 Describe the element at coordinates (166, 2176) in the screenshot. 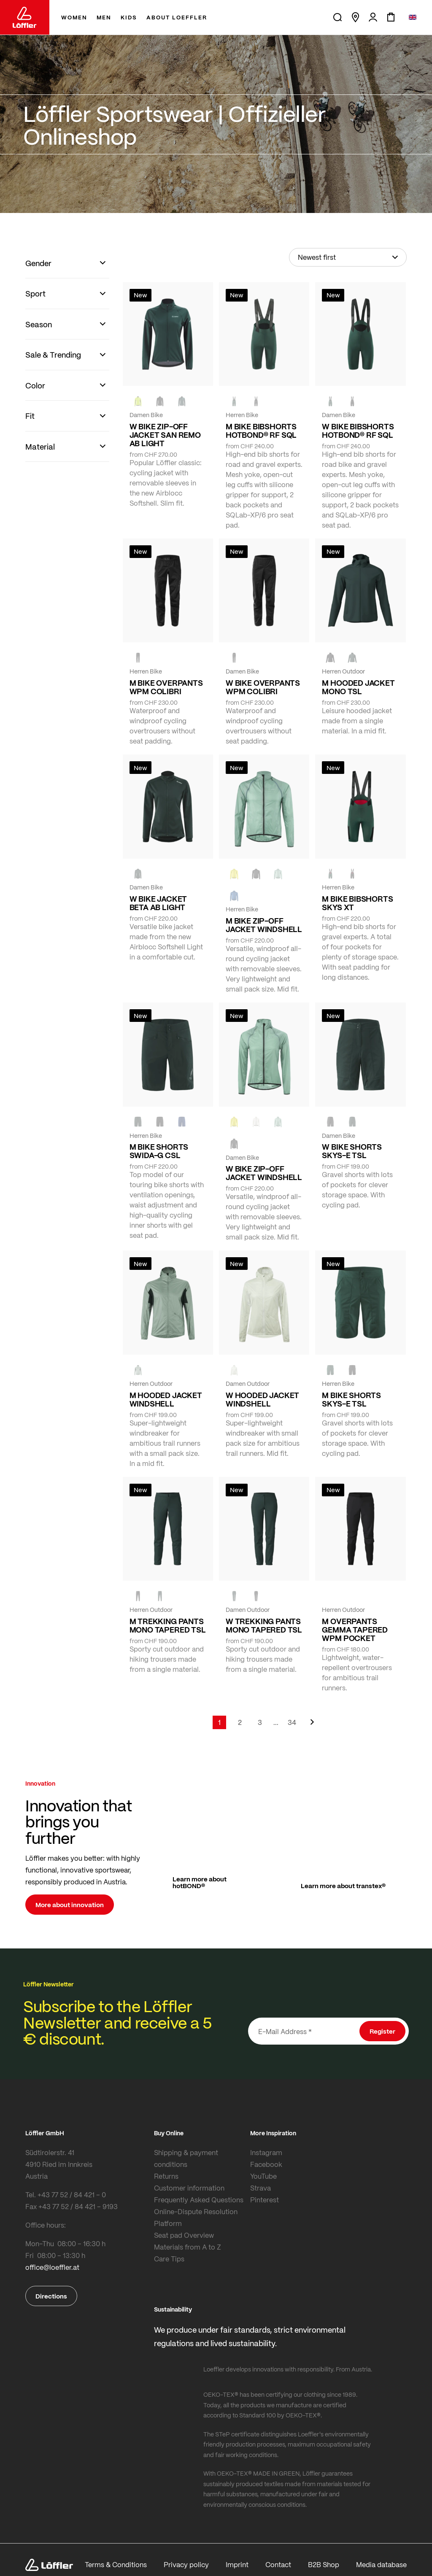

I see `Returns` at that location.